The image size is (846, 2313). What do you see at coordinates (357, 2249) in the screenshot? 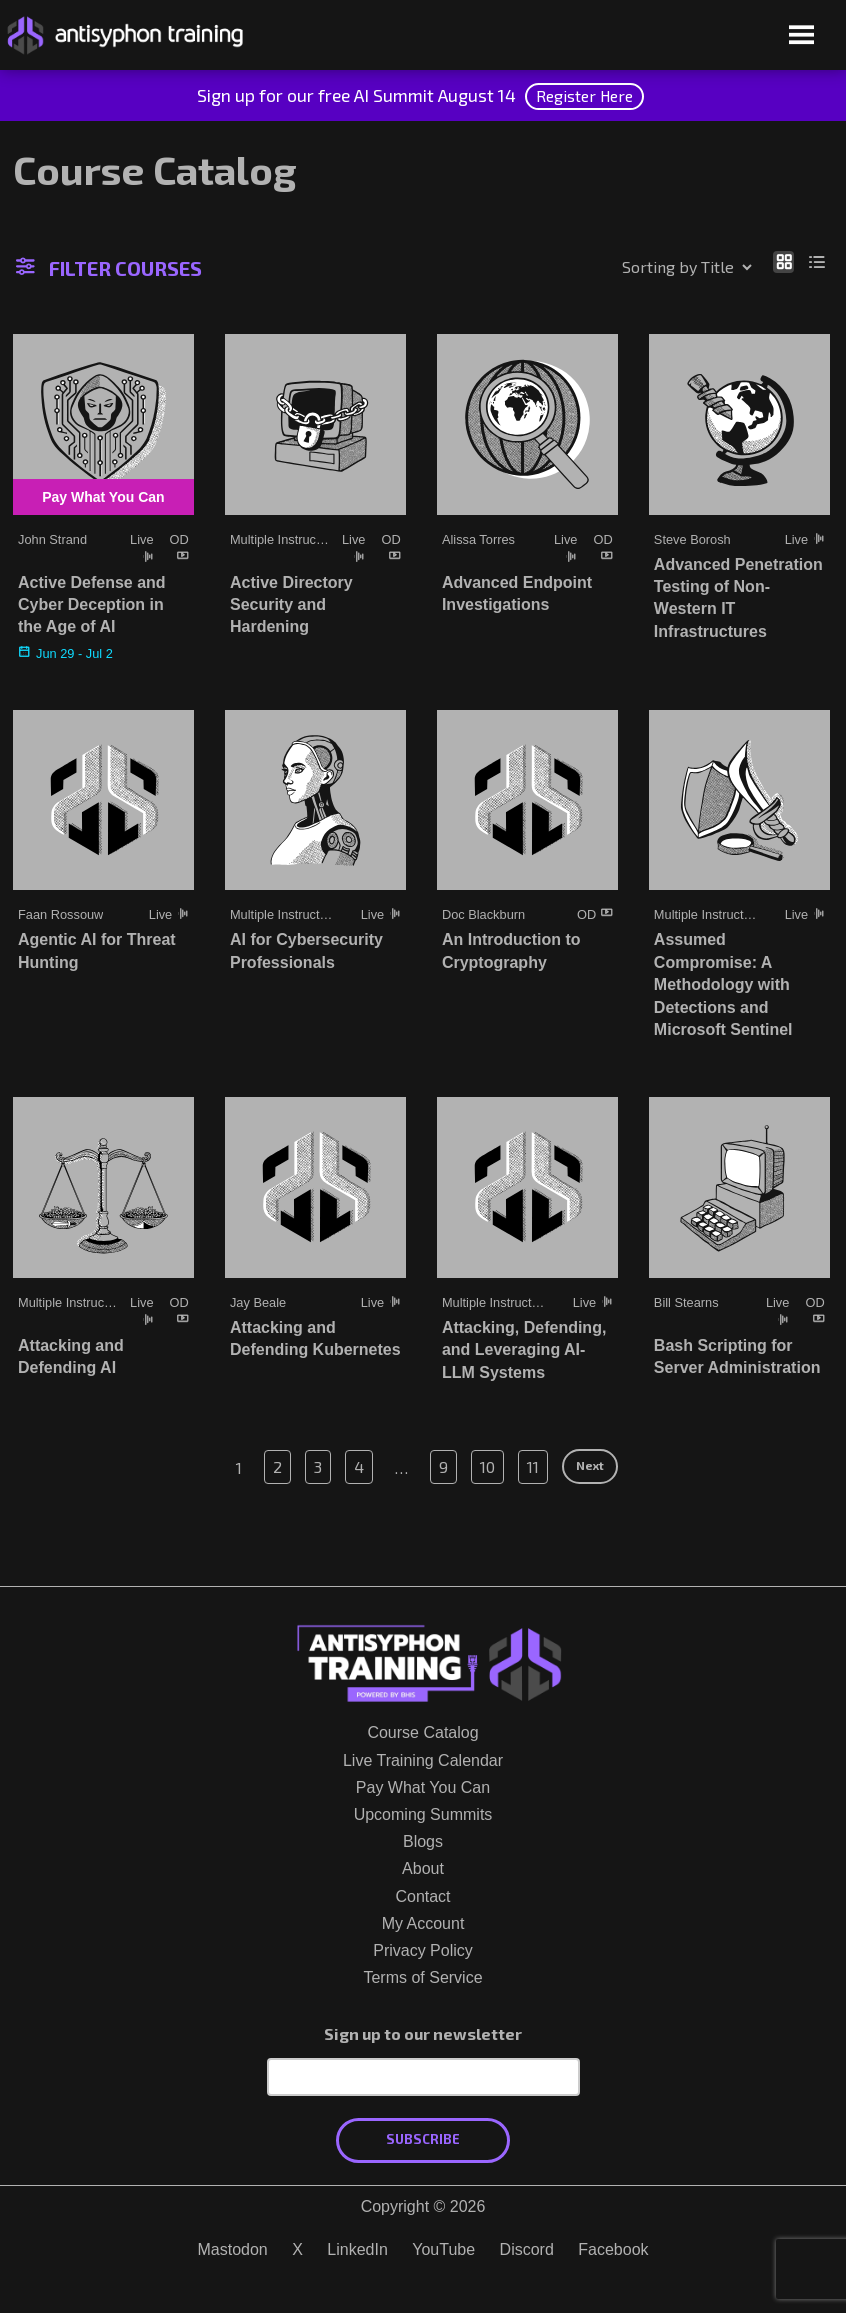
I see `LinkedIn` at bounding box center [357, 2249].